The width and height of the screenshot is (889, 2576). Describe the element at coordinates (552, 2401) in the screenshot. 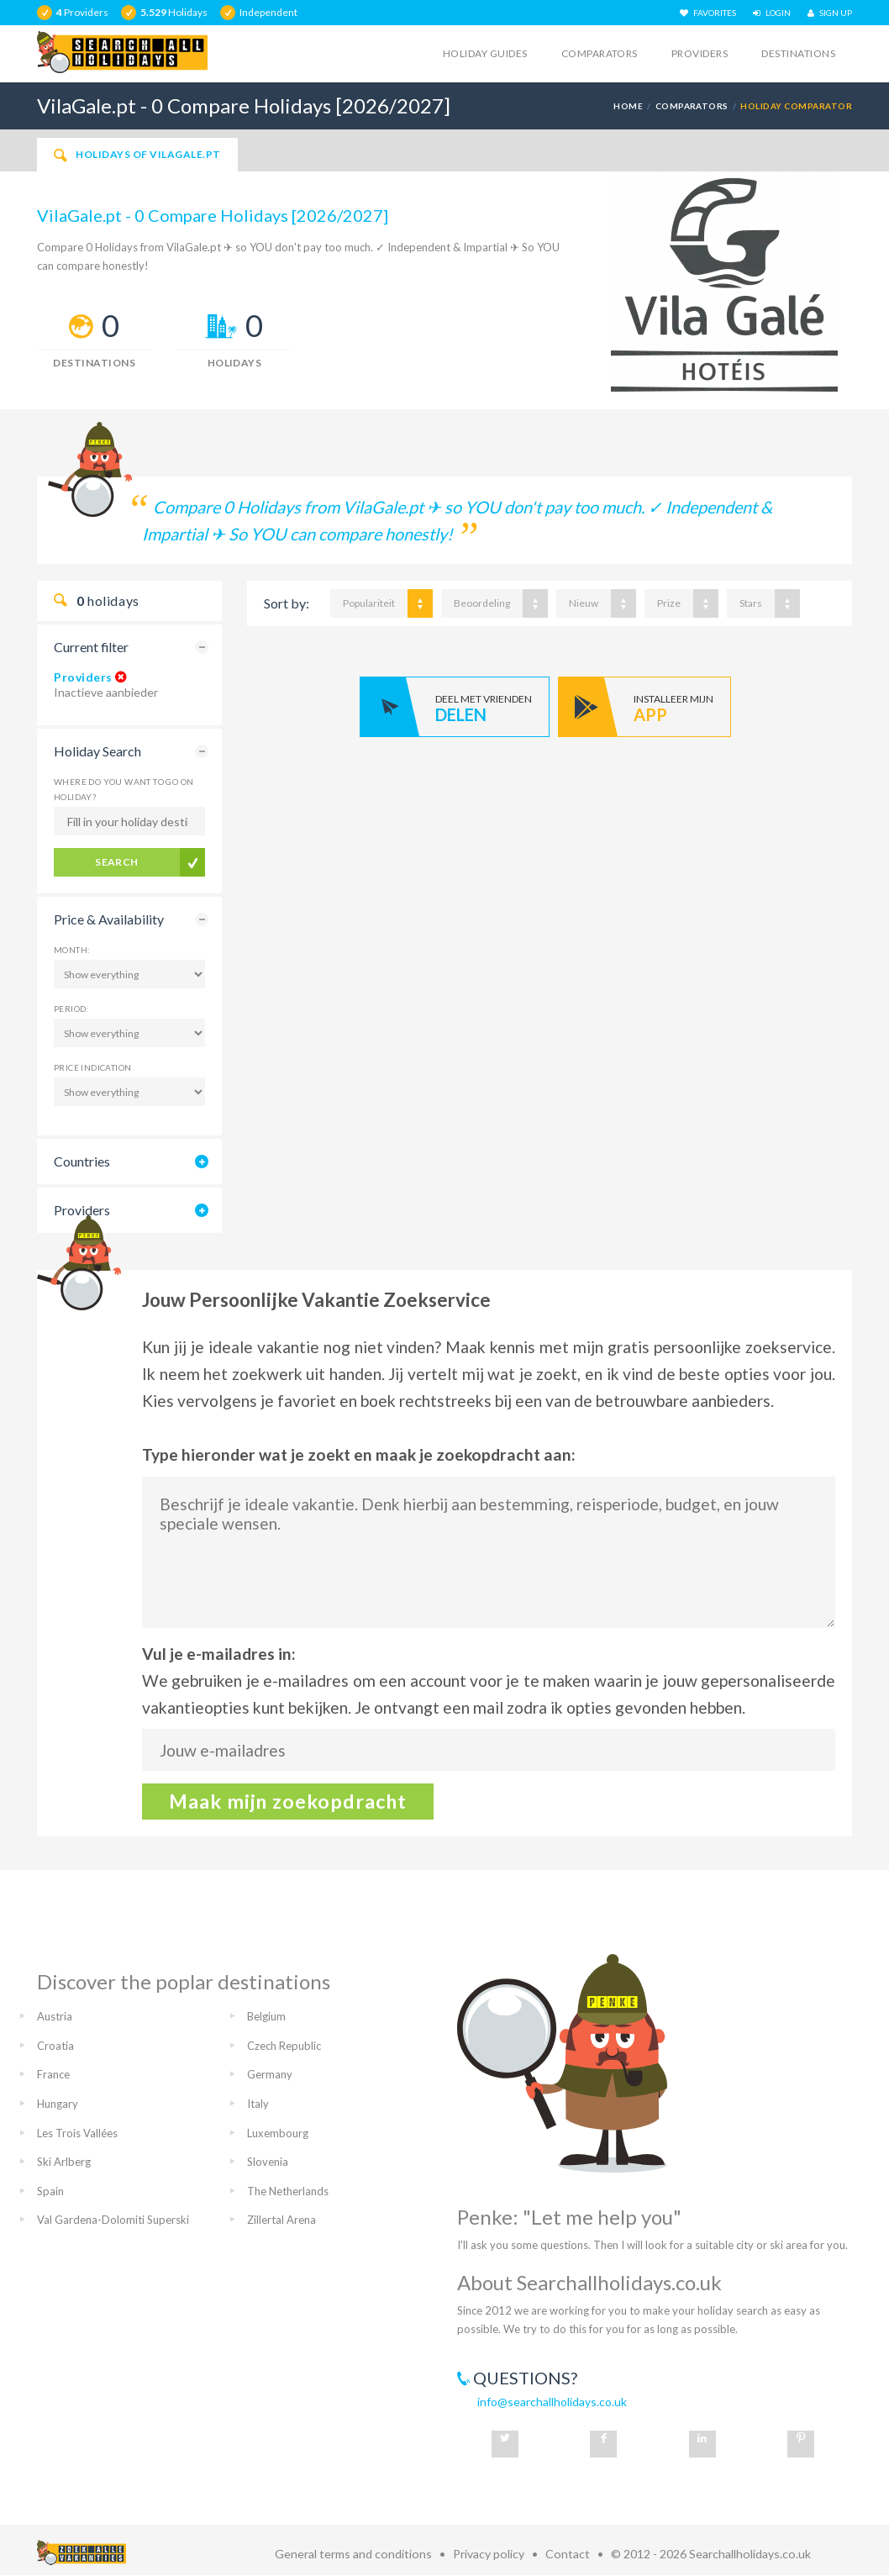

I see `info@searchallholidays.co.uk` at that location.